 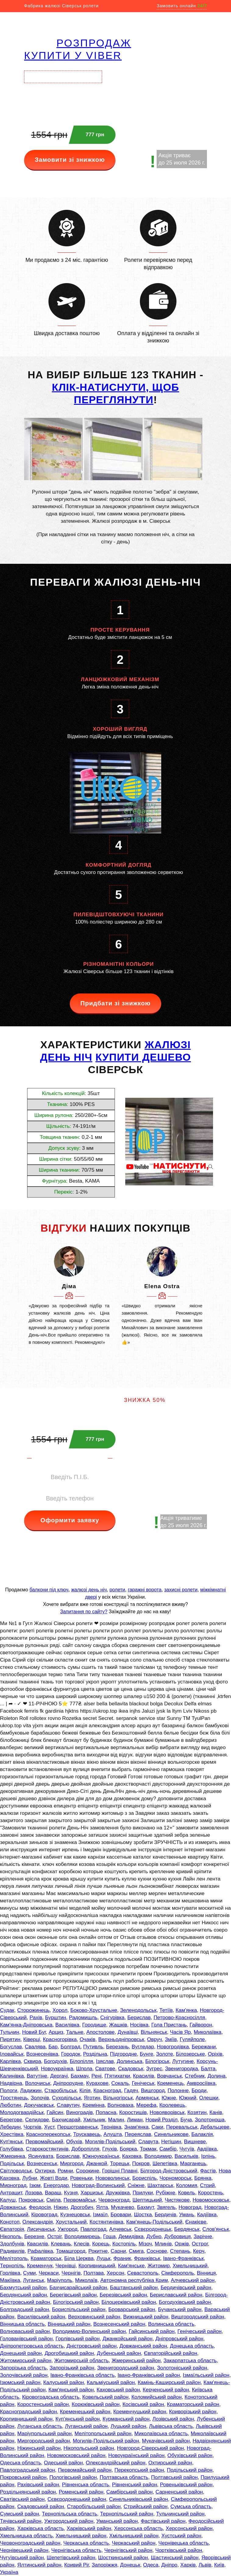 I want to click on Старобільськ, so click(x=60, y=2090).